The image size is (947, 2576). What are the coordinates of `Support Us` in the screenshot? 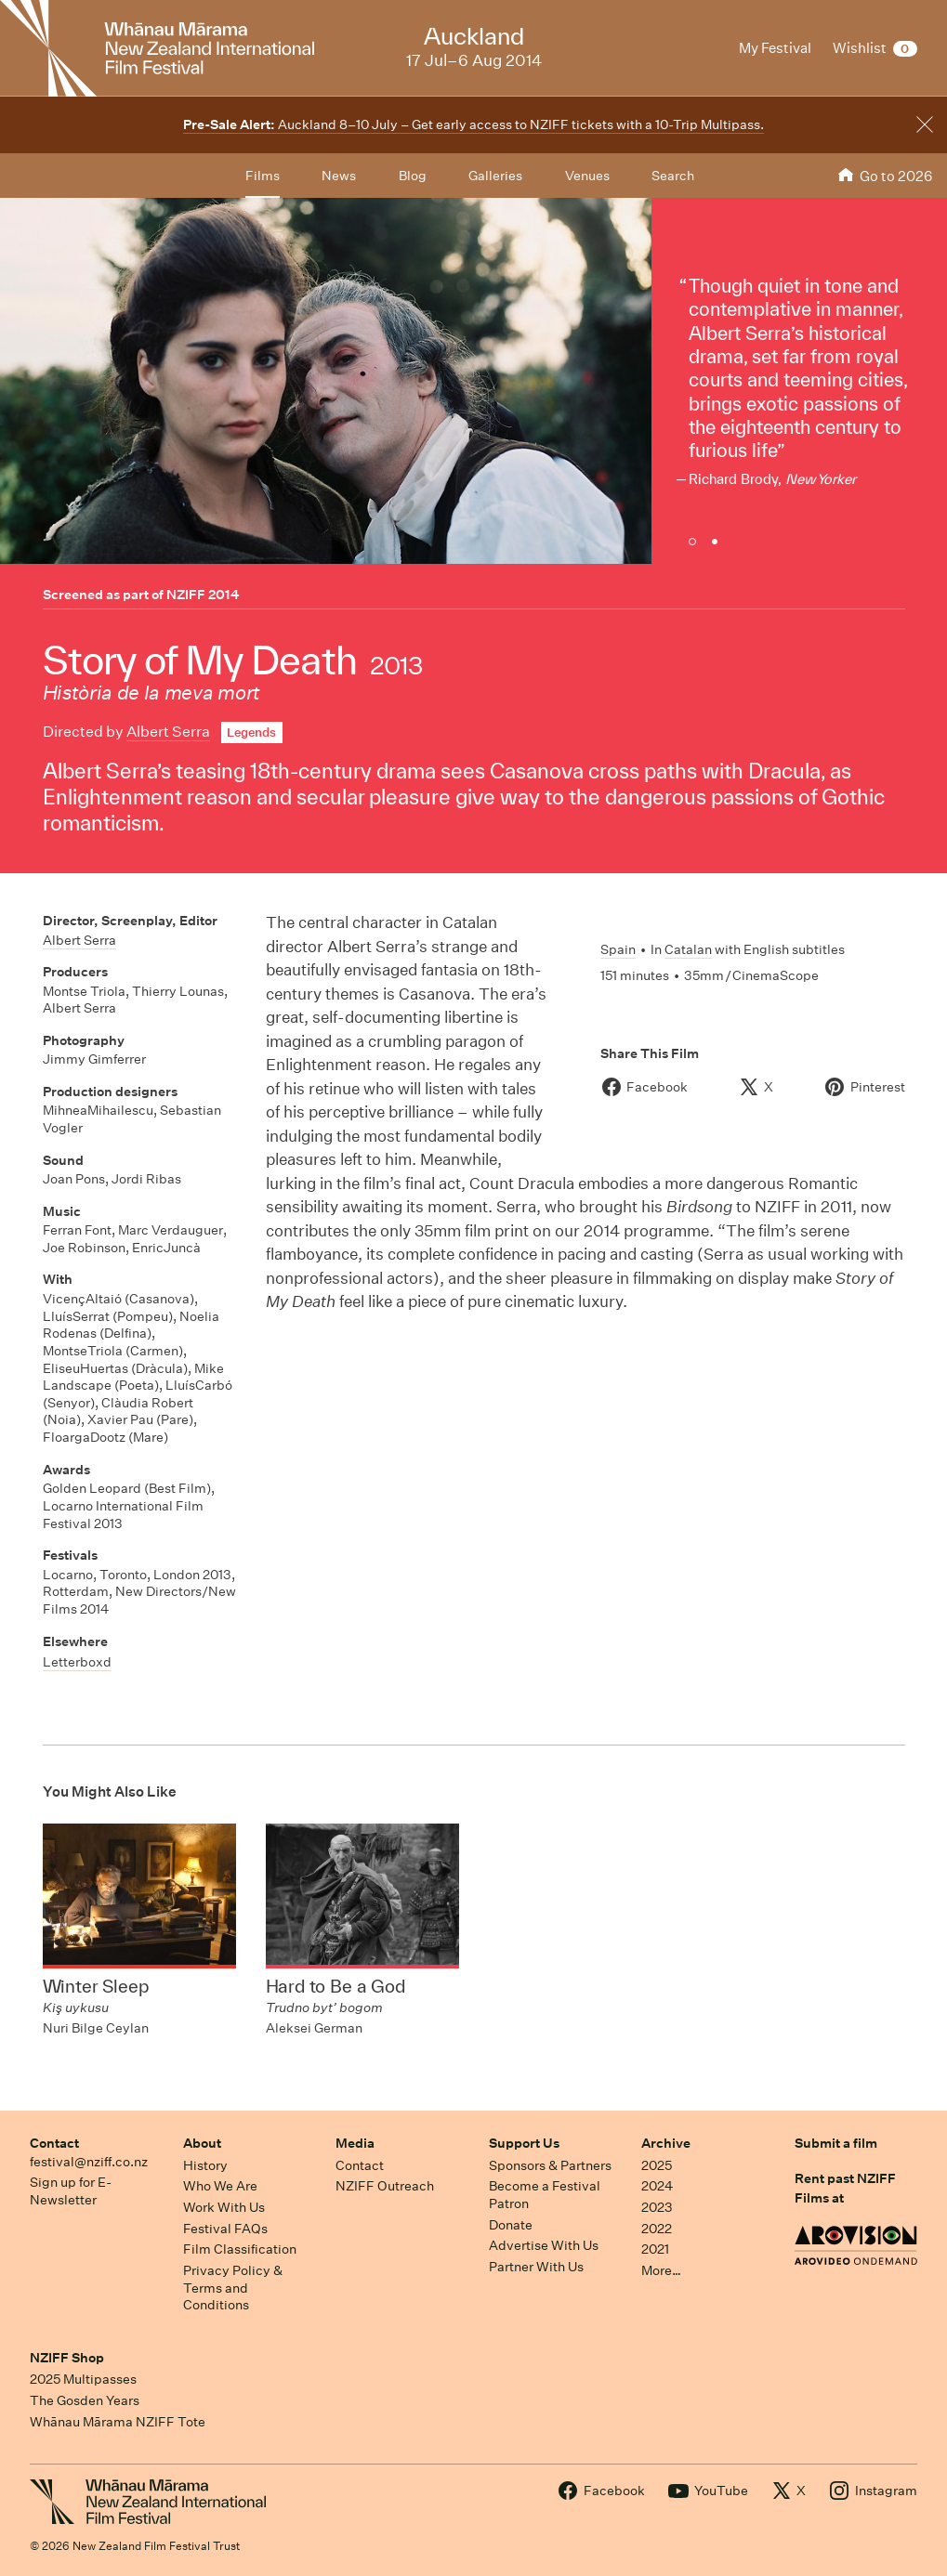 It's located at (524, 2143).